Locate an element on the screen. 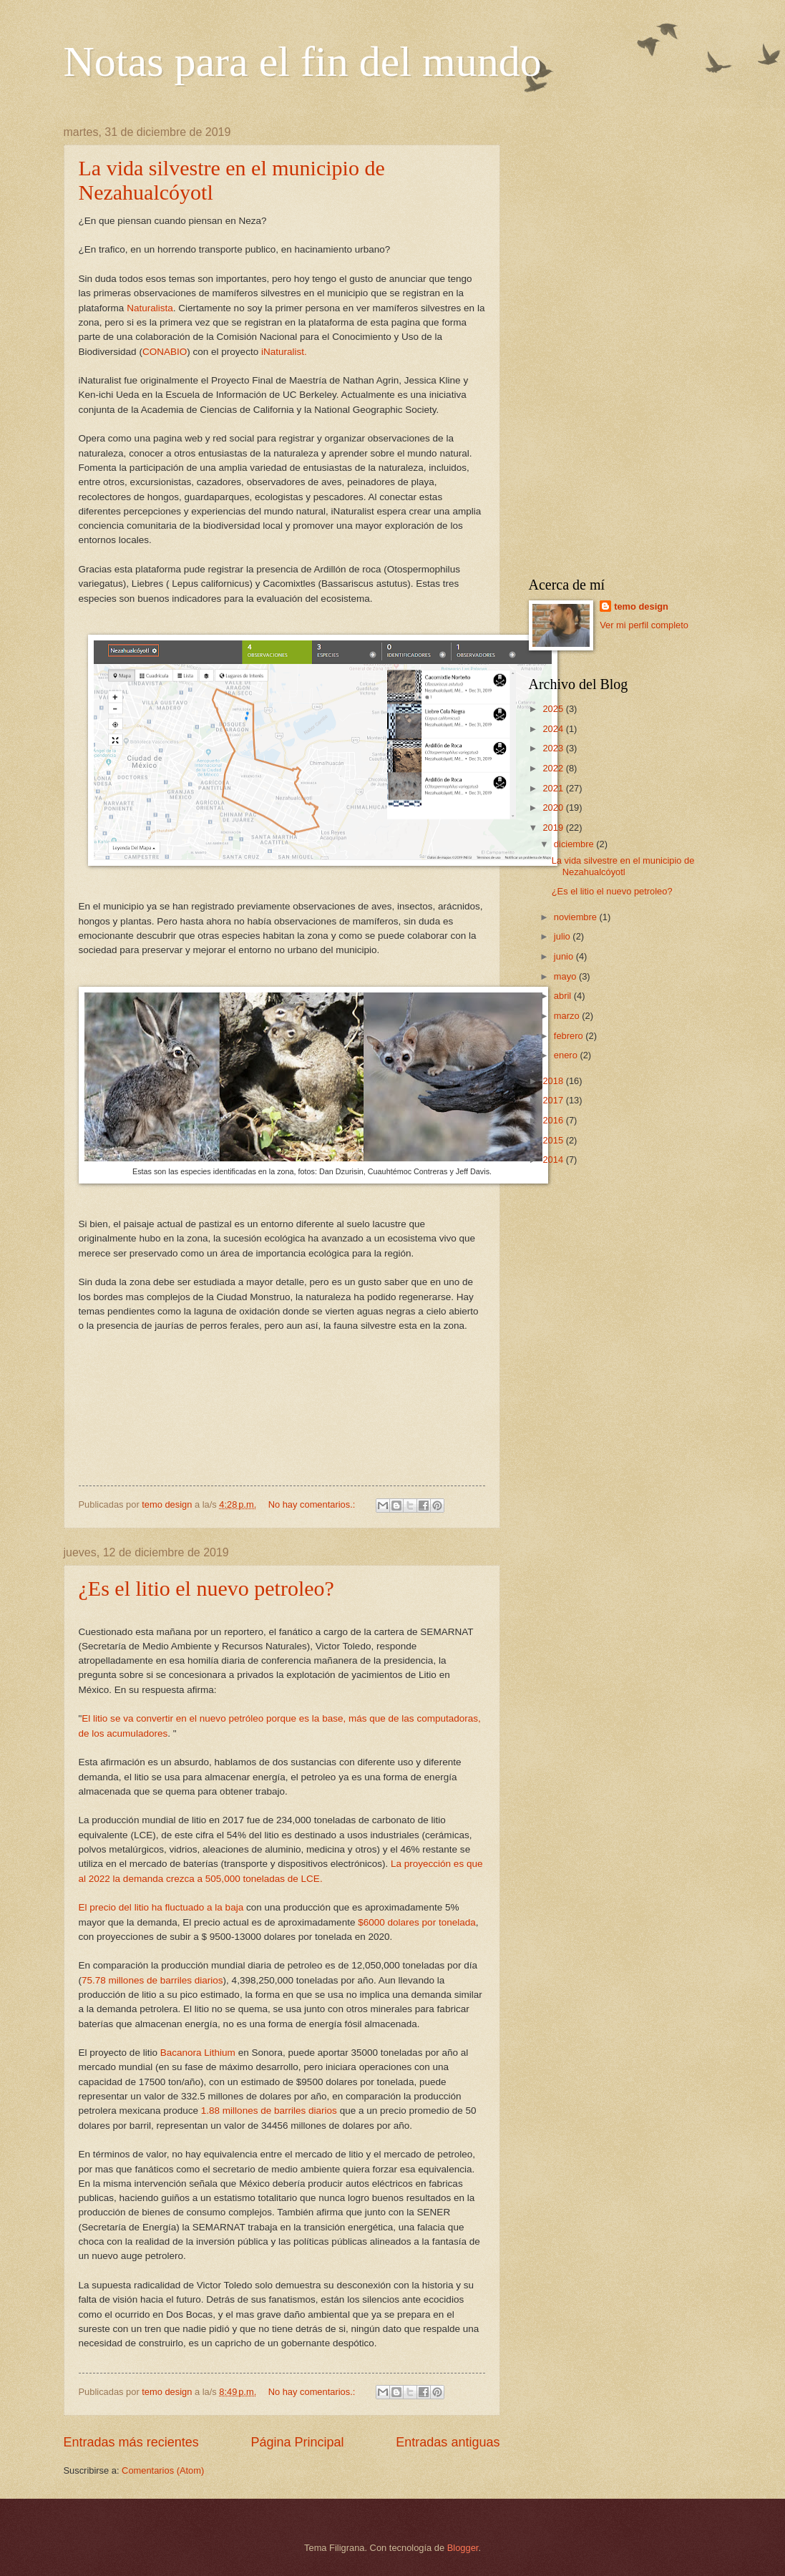 The width and height of the screenshot is (785, 2576). Bacanora Lithium is located at coordinates (196, 2052).